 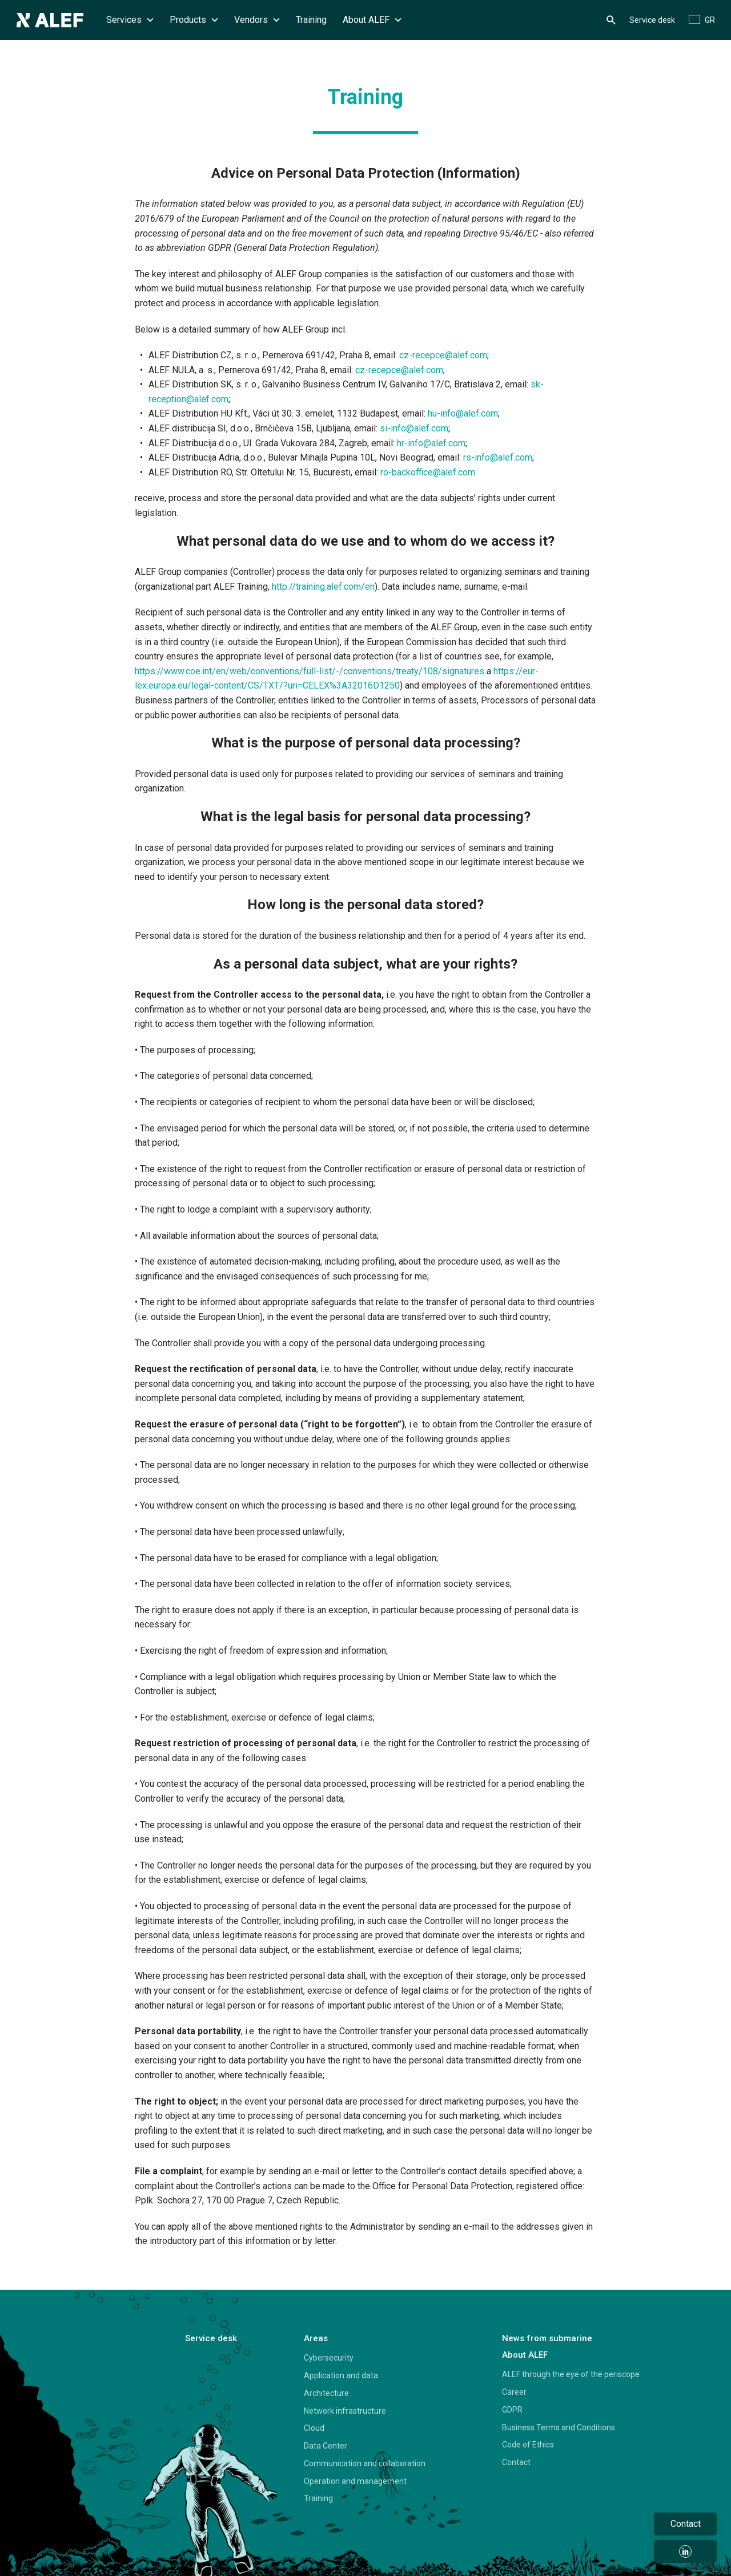 What do you see at coordinates (514, 2392) in the screenshot?
I see `Career` at bounding box center [514, 2392].